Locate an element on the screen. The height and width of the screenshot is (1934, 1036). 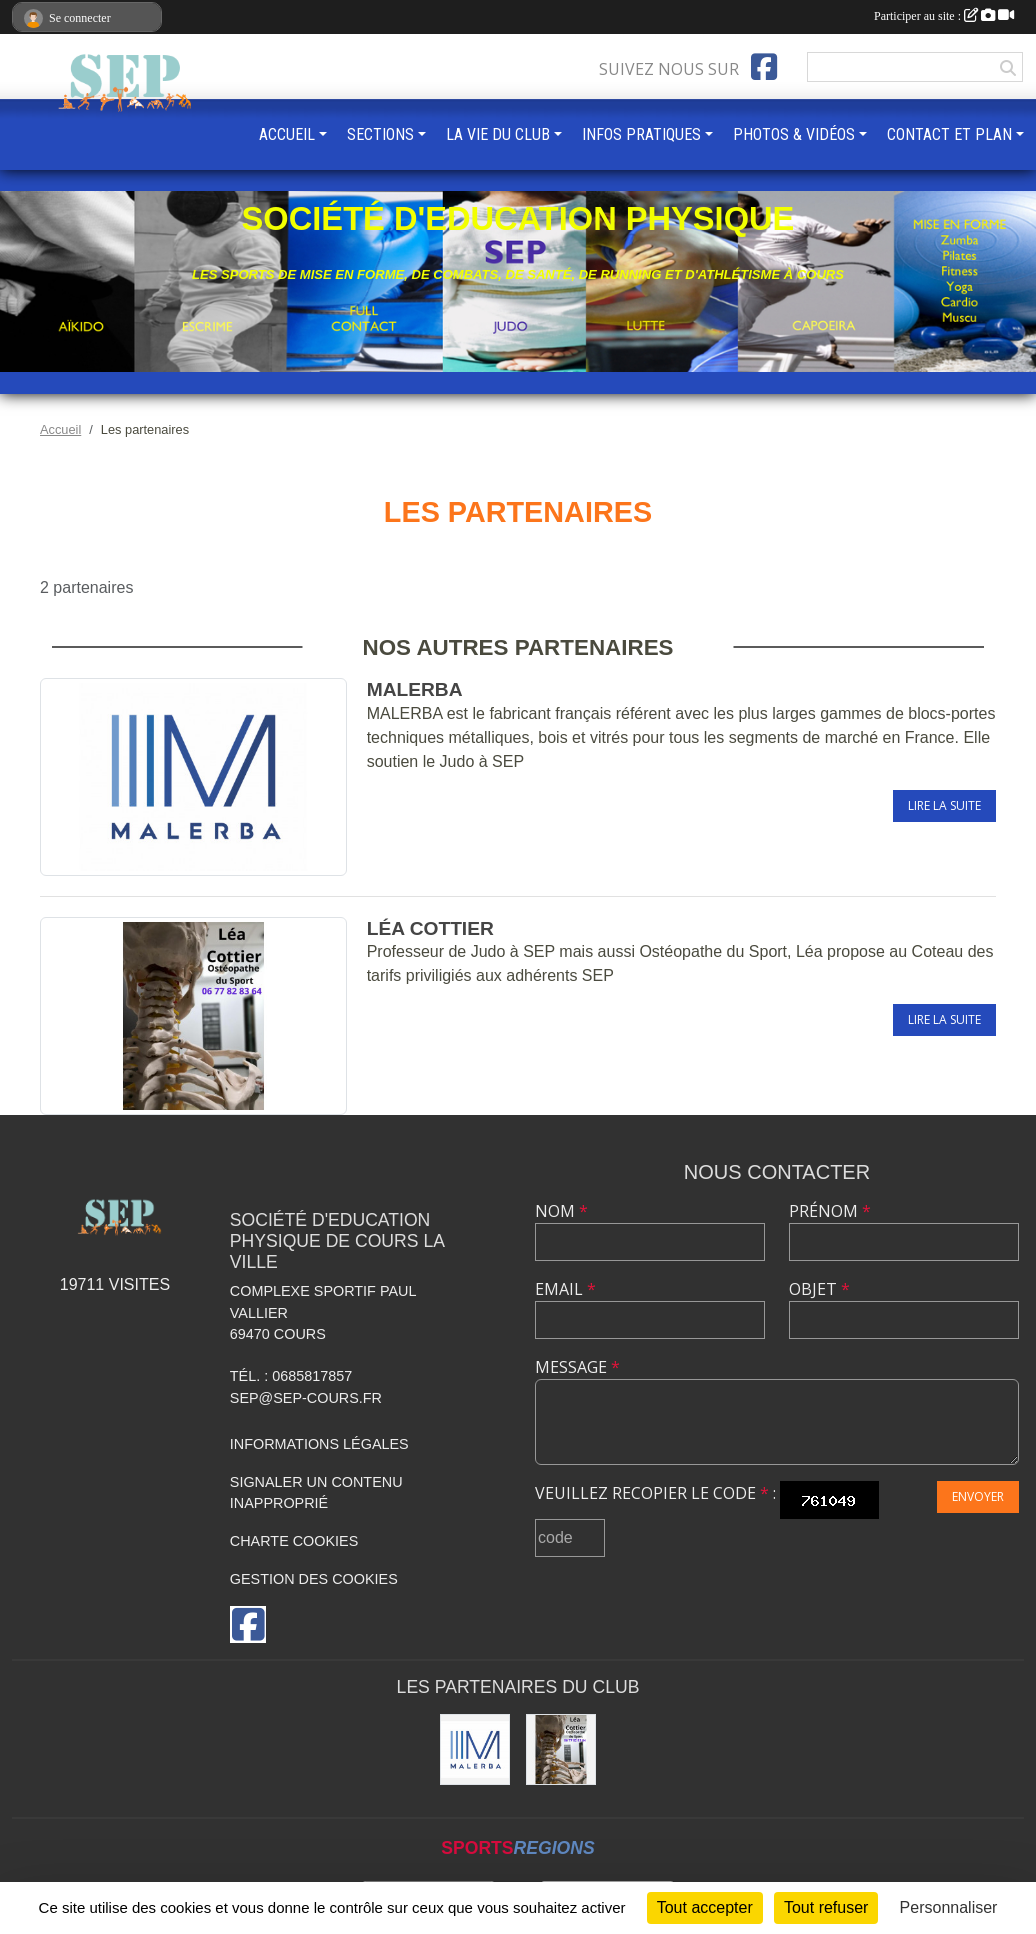
[MALERBA] is located at coordinates (475, 1749).